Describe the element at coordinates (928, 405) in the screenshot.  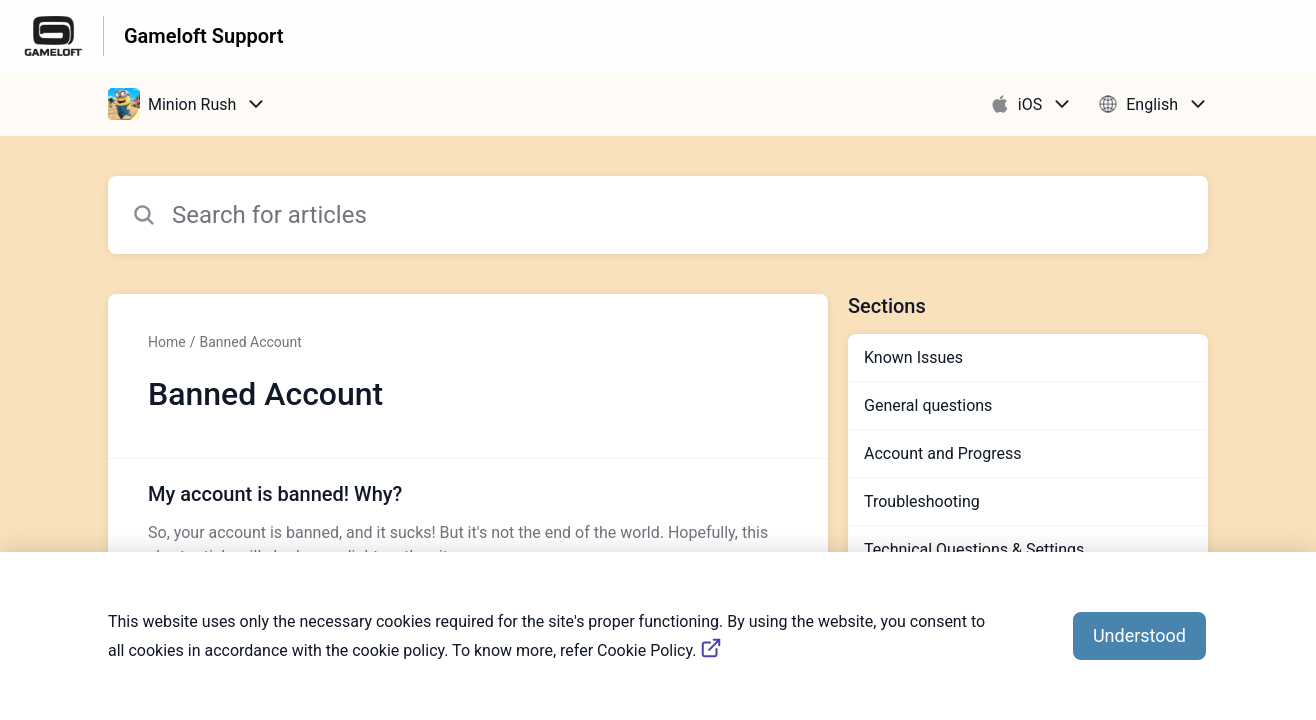
I see `General questions` at that location.